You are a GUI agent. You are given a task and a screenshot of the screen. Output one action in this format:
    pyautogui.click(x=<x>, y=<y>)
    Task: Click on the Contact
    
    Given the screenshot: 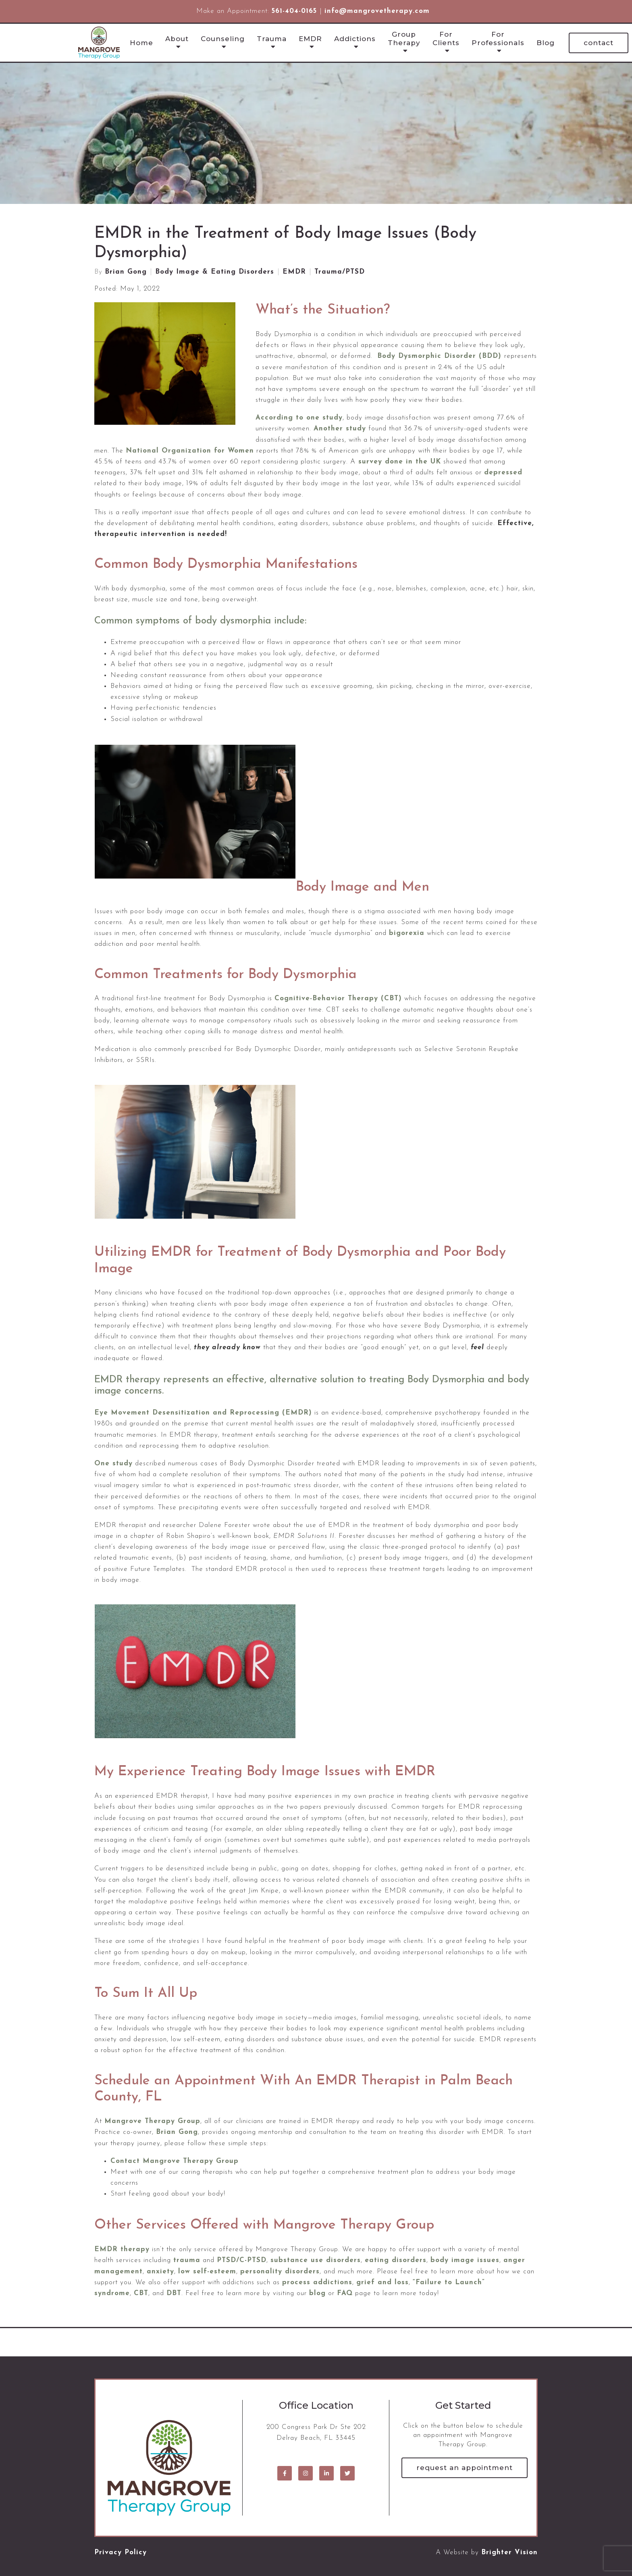 What is the action you would take?
    pyautogui.click(x=598, y=43)
    